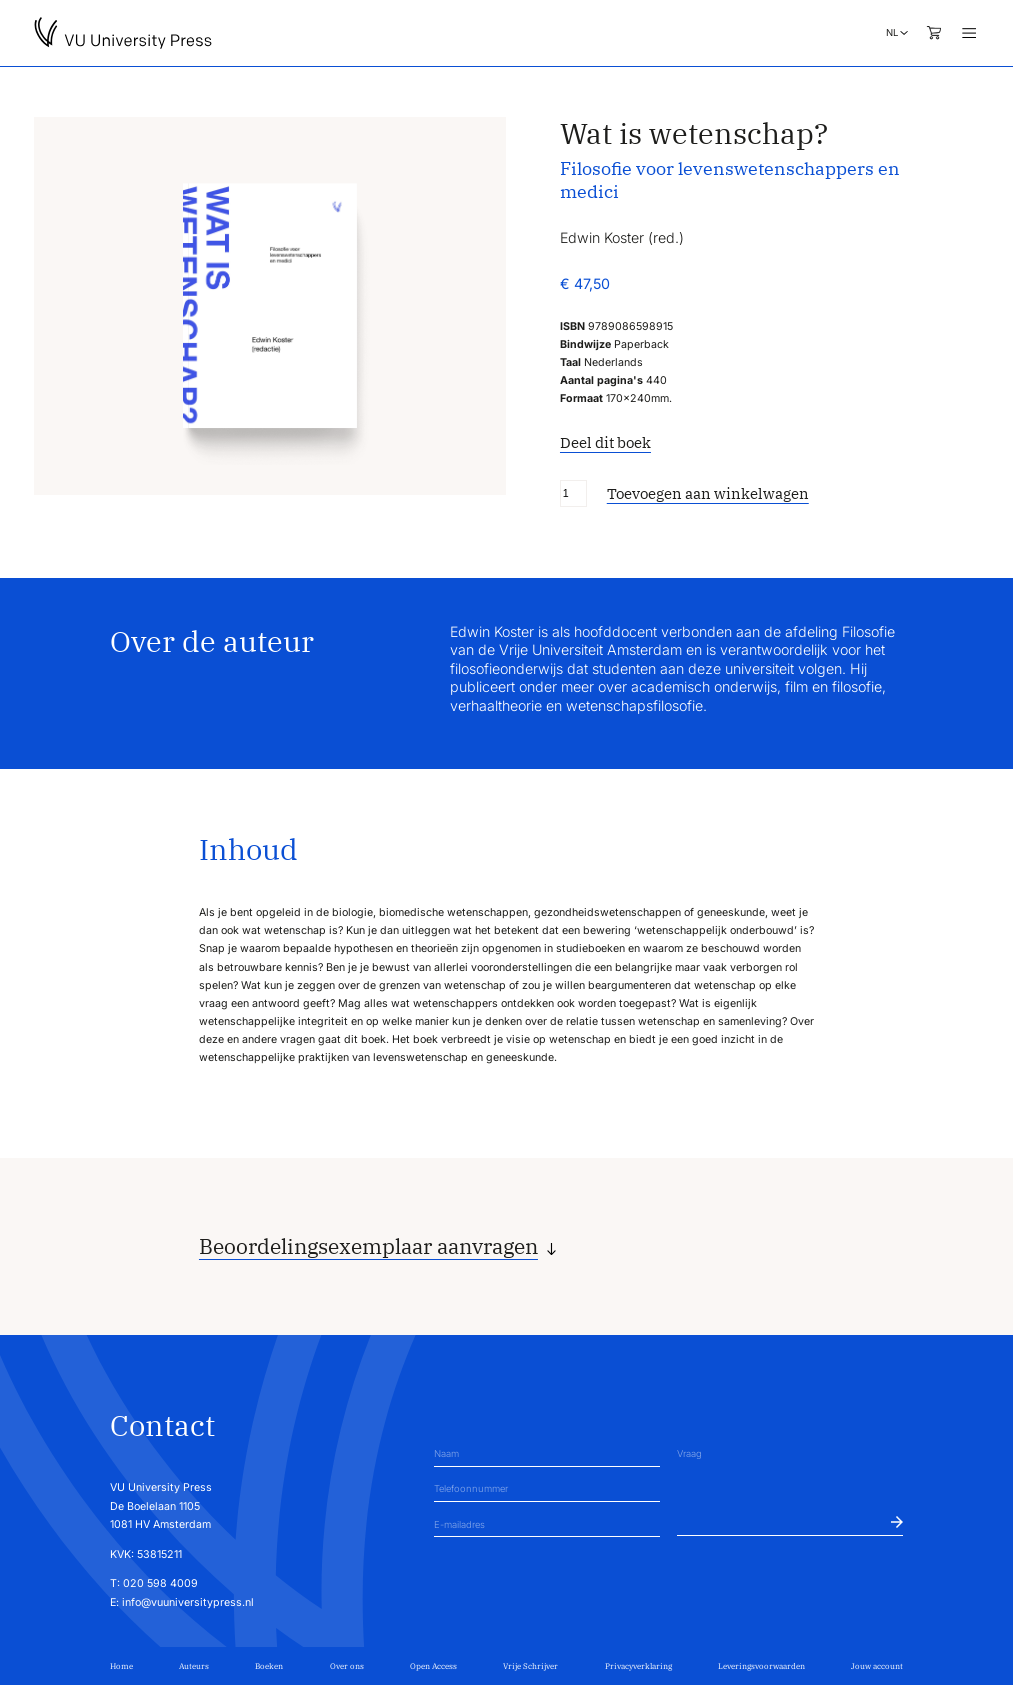  What do you see at coordinates (347, 1665) in the screenshot?
I see `Over ons` at bounding box center [347, 1665].